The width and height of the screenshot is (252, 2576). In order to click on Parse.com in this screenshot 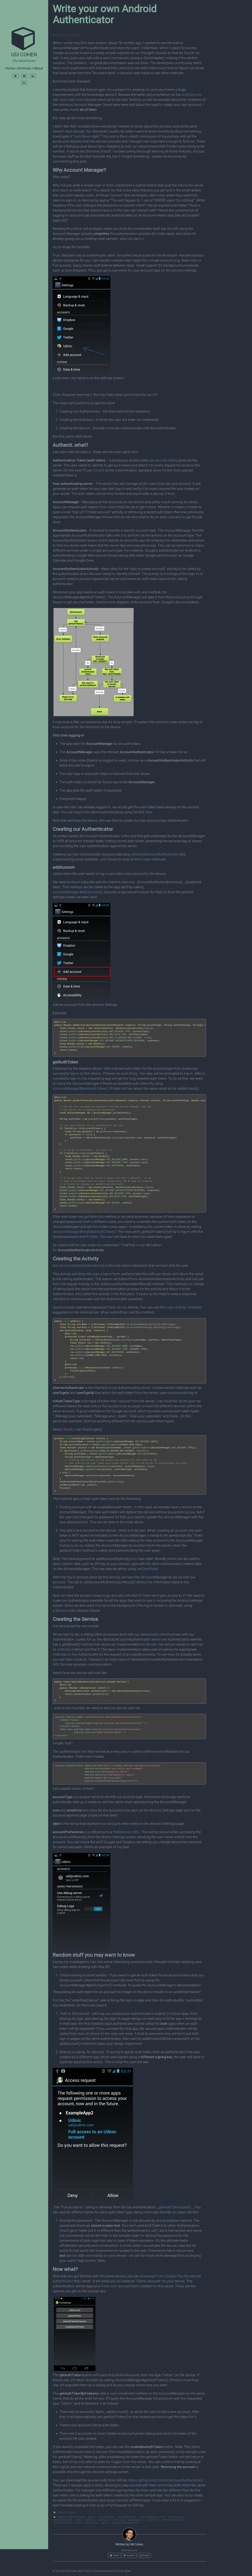, I will do `click(109, 2286)`.